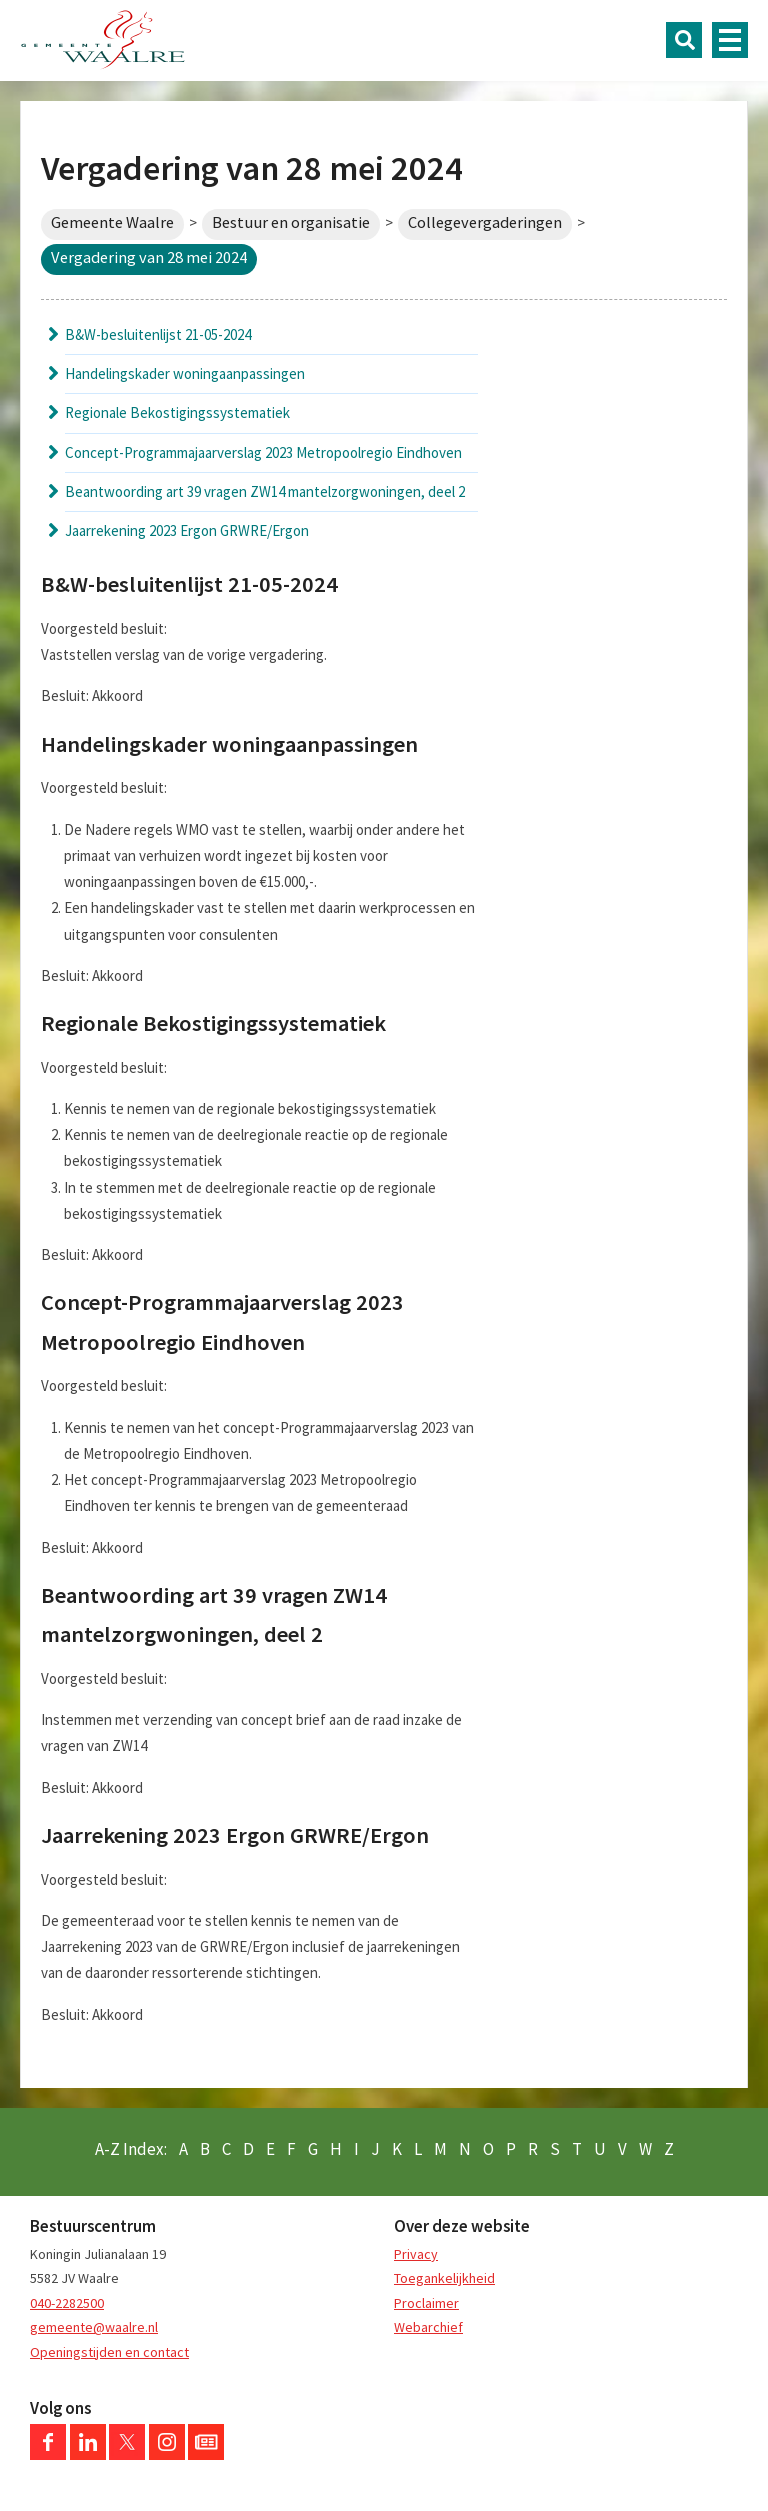 This screenshot has width=768, height=2511. What do you see at coordinates (428, 2327) in the screenshot?
I see `Webarchief` at bounding box center [428, 2327].